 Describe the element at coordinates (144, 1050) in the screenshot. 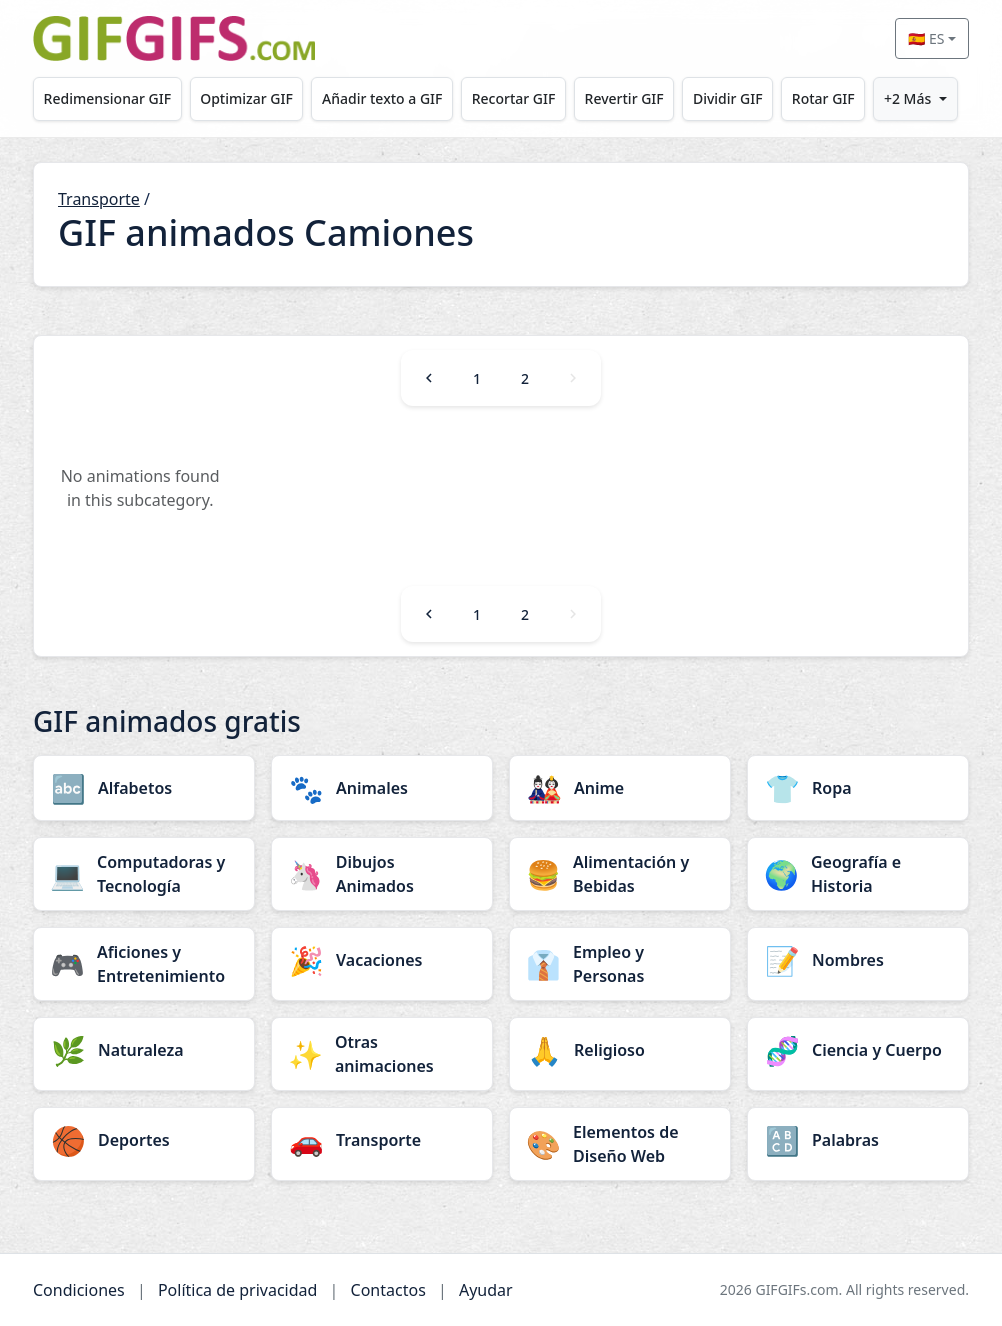

I see `[Naturaleza category]` at that location.